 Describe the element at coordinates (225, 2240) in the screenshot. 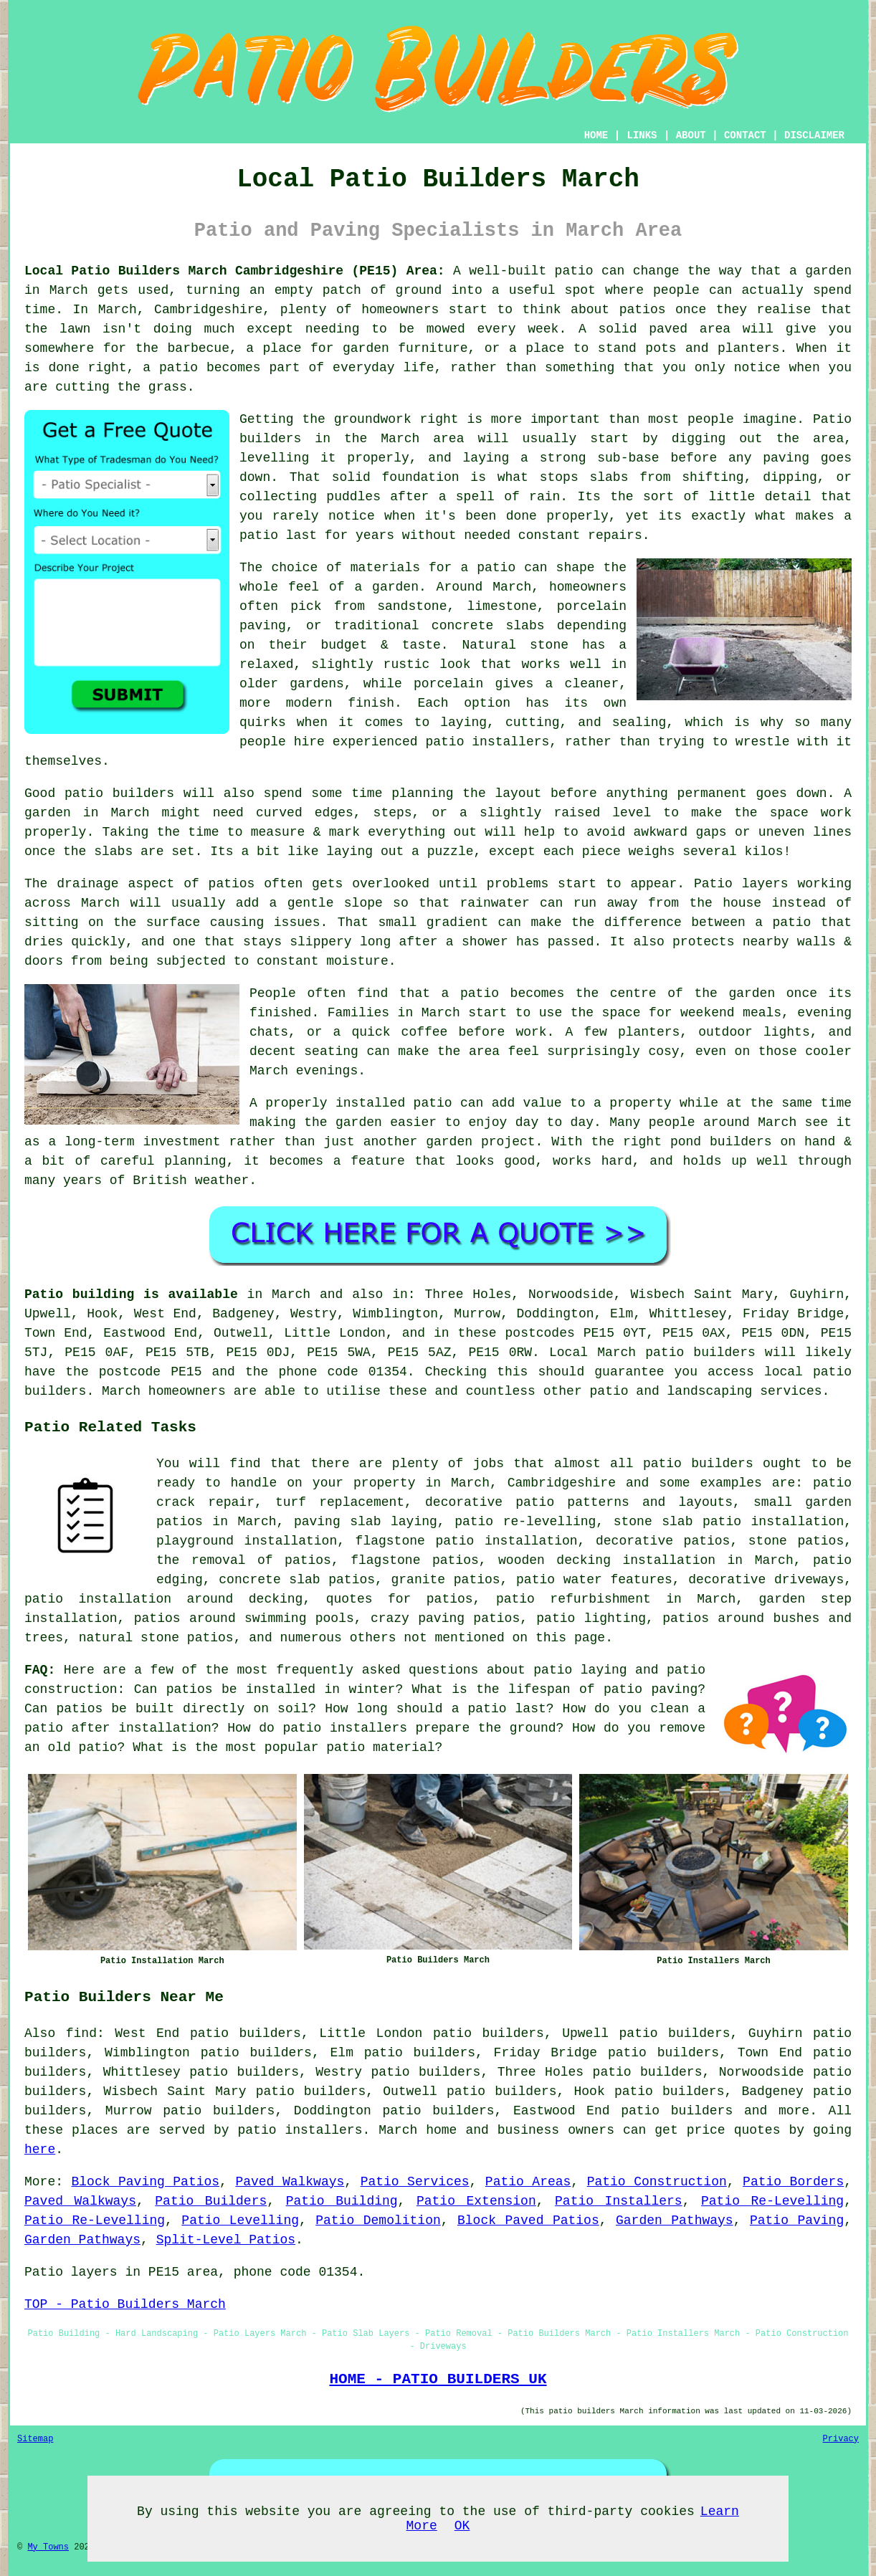

I see `Split-Level Patios` at that location.